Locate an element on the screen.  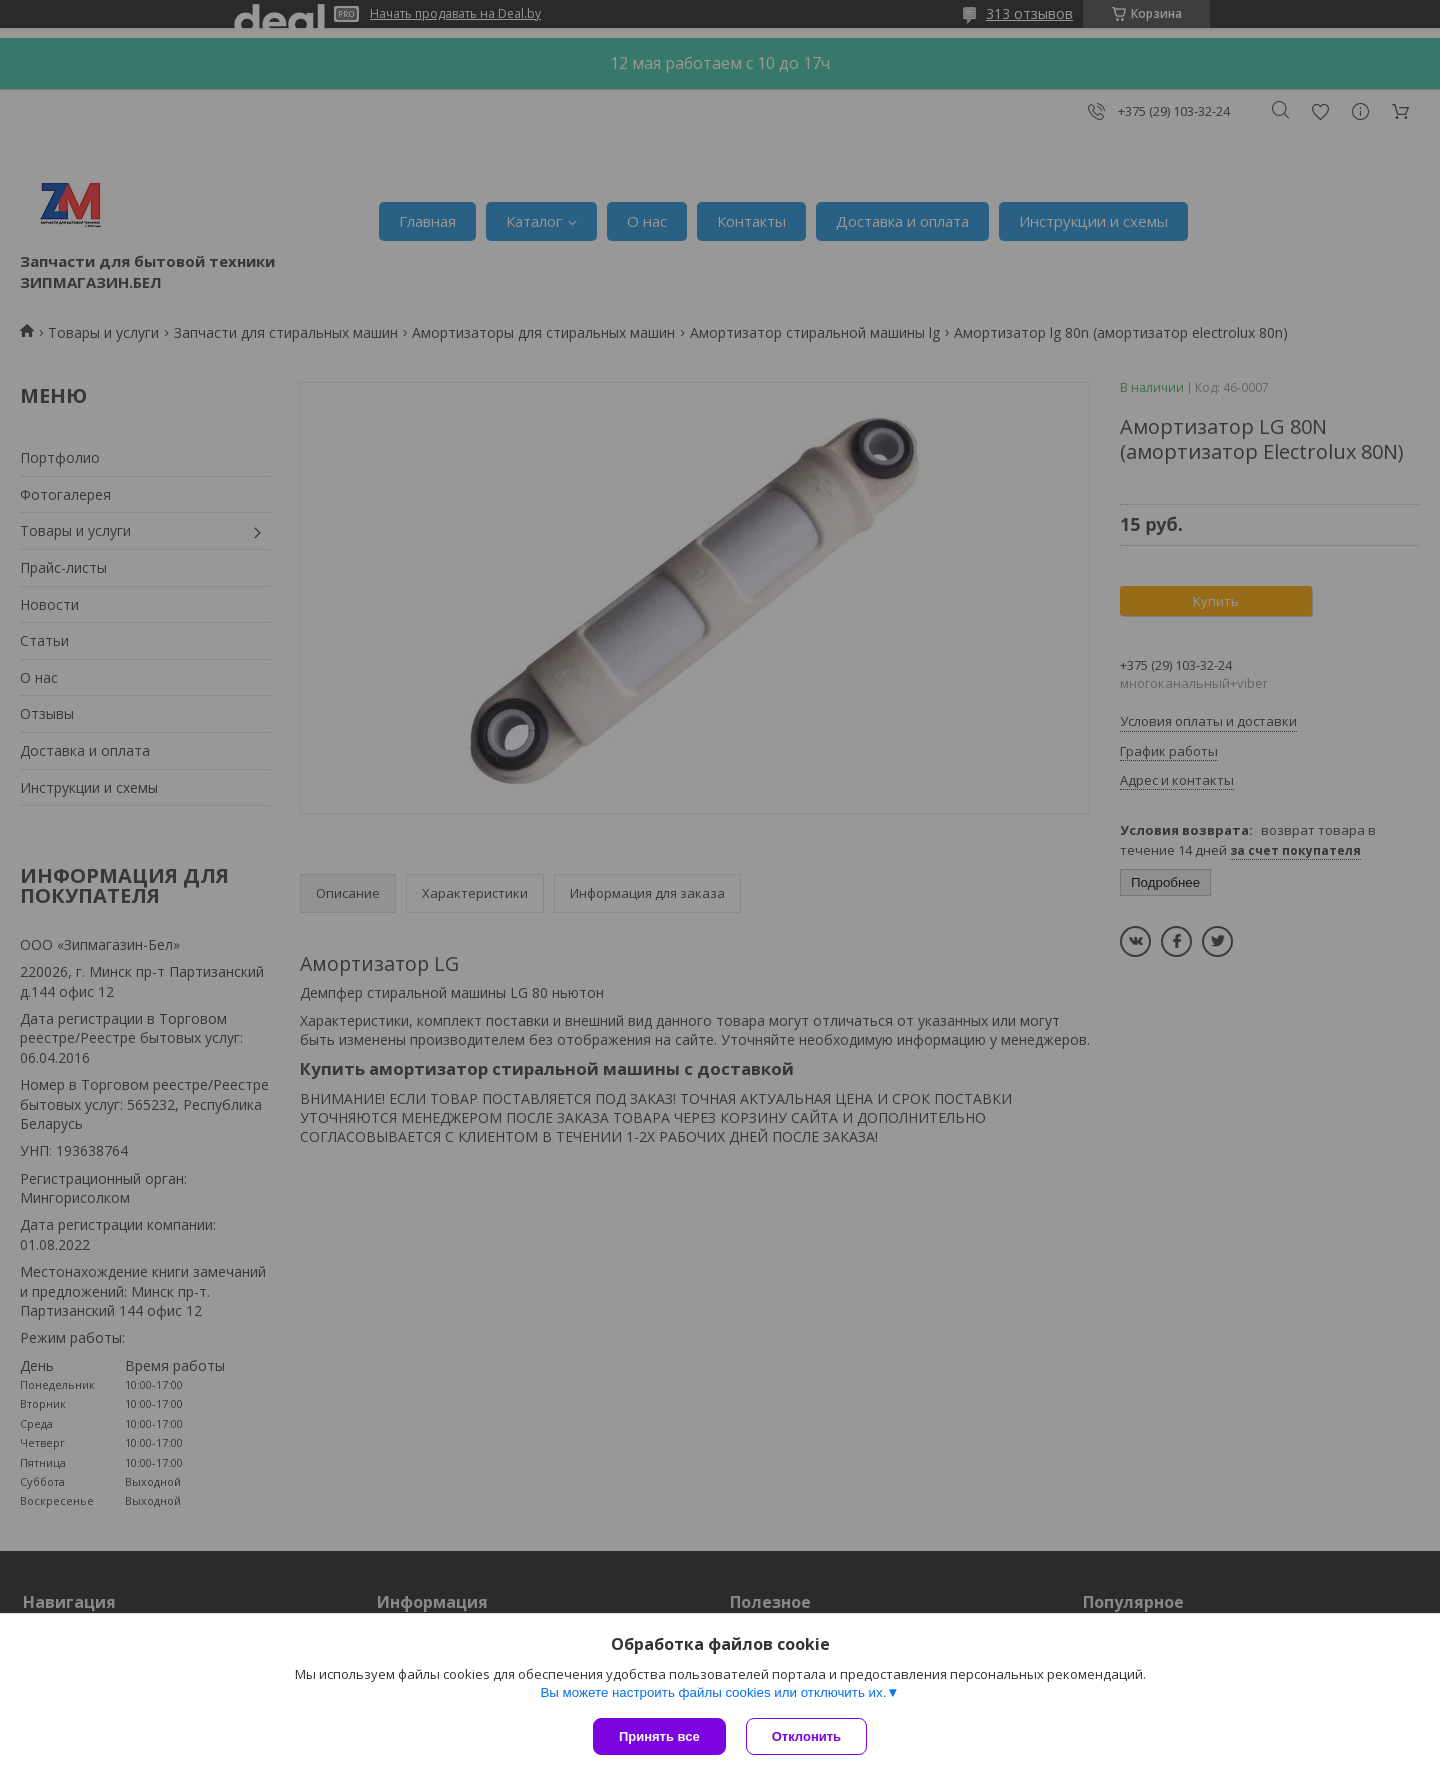
Принять все is located at coordinates (659, 1736).